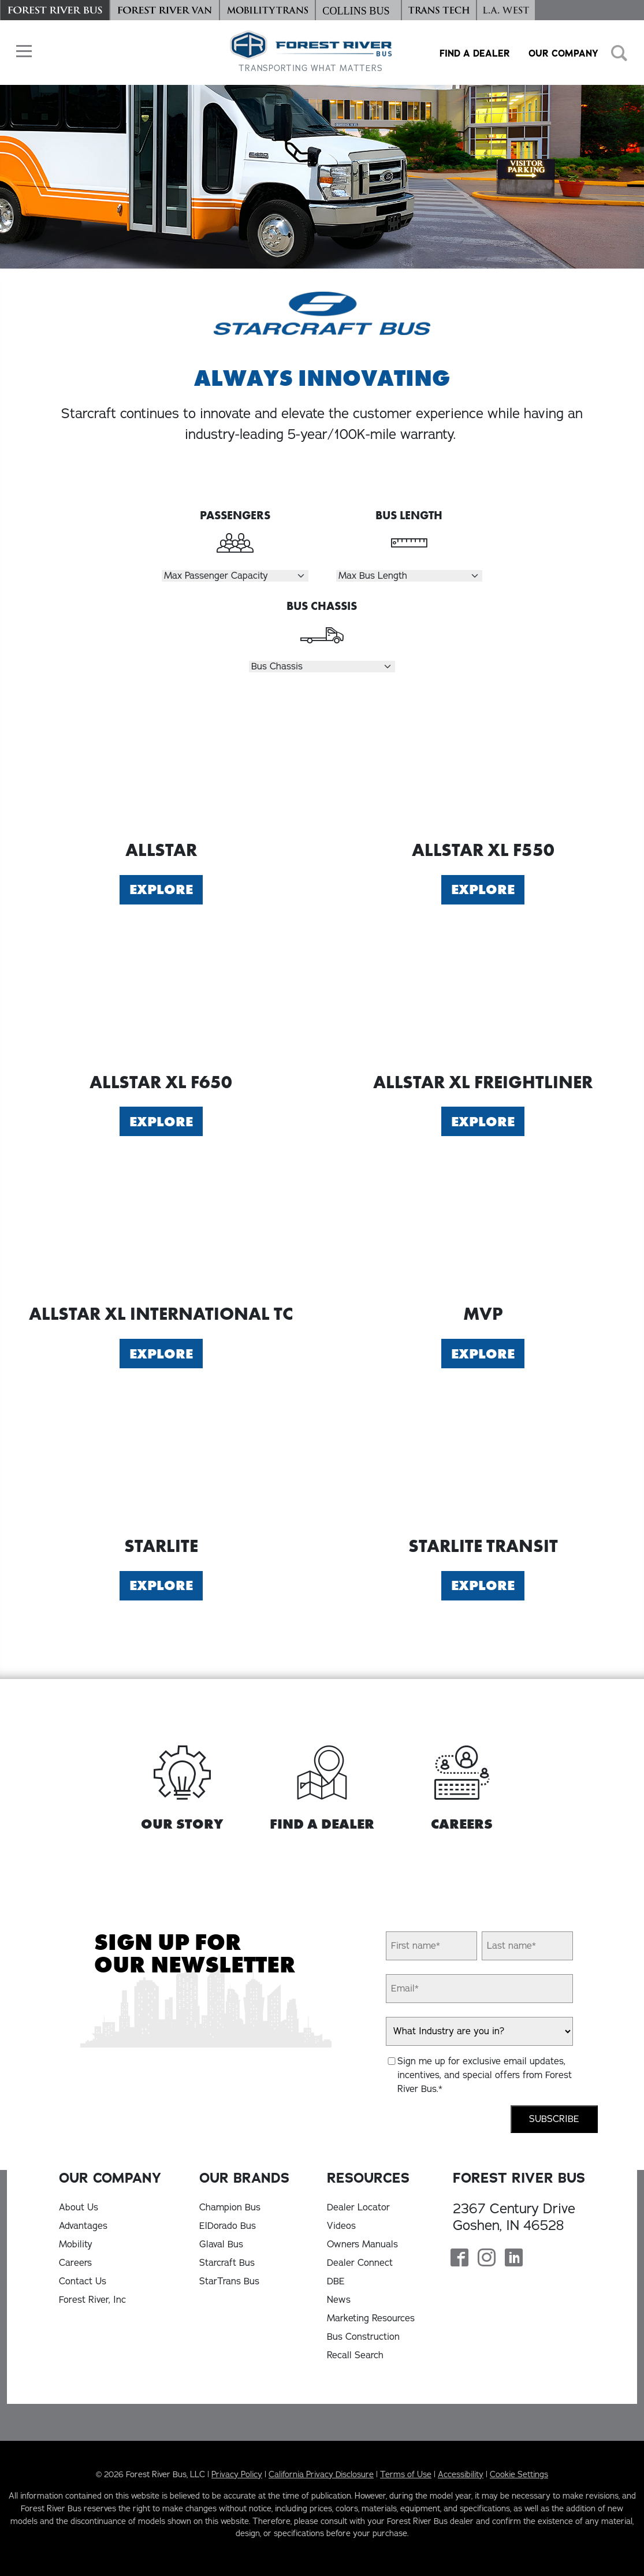 This screenshot has width=644, height=2576. What do you see at coordinates (161, 889) in the screenshot?
I see `Explore` at bounding box center [161, 889].